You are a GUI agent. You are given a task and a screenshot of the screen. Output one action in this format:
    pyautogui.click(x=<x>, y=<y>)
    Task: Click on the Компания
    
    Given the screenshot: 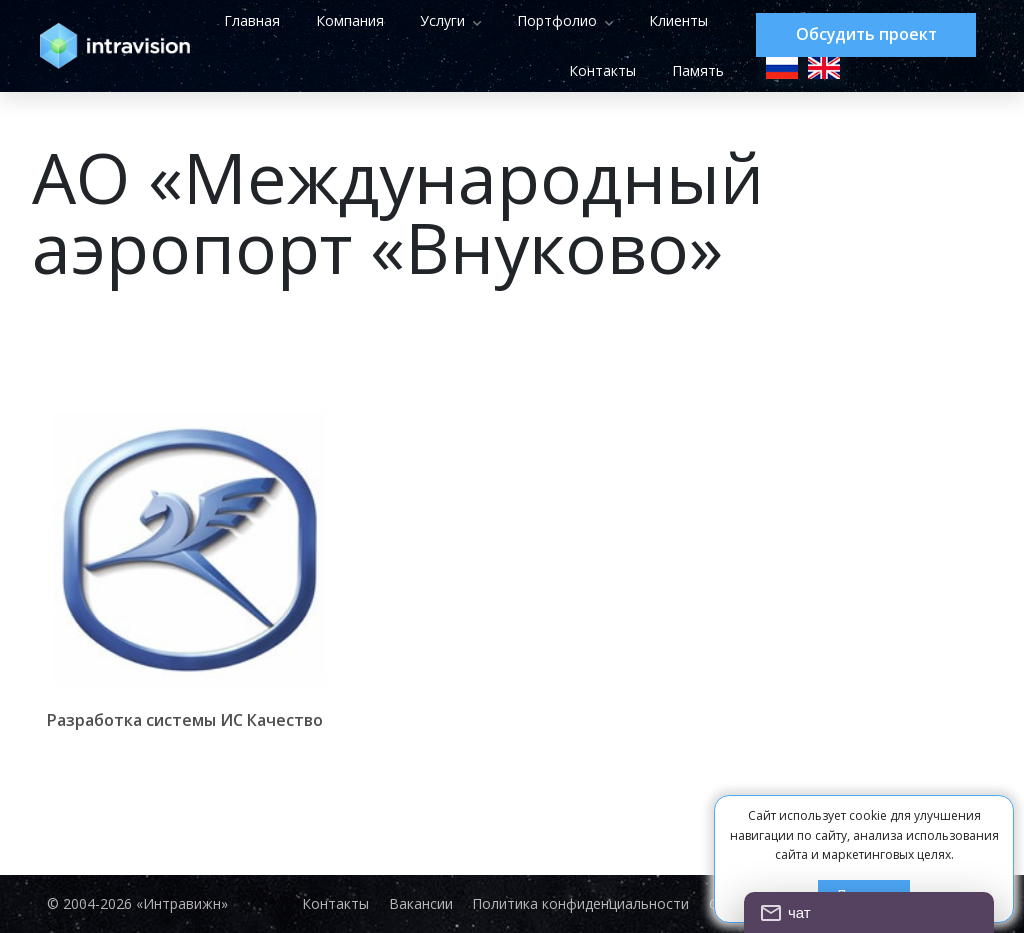 What is the action you would take?
    pyautogui.click(x=441, y=20)
    